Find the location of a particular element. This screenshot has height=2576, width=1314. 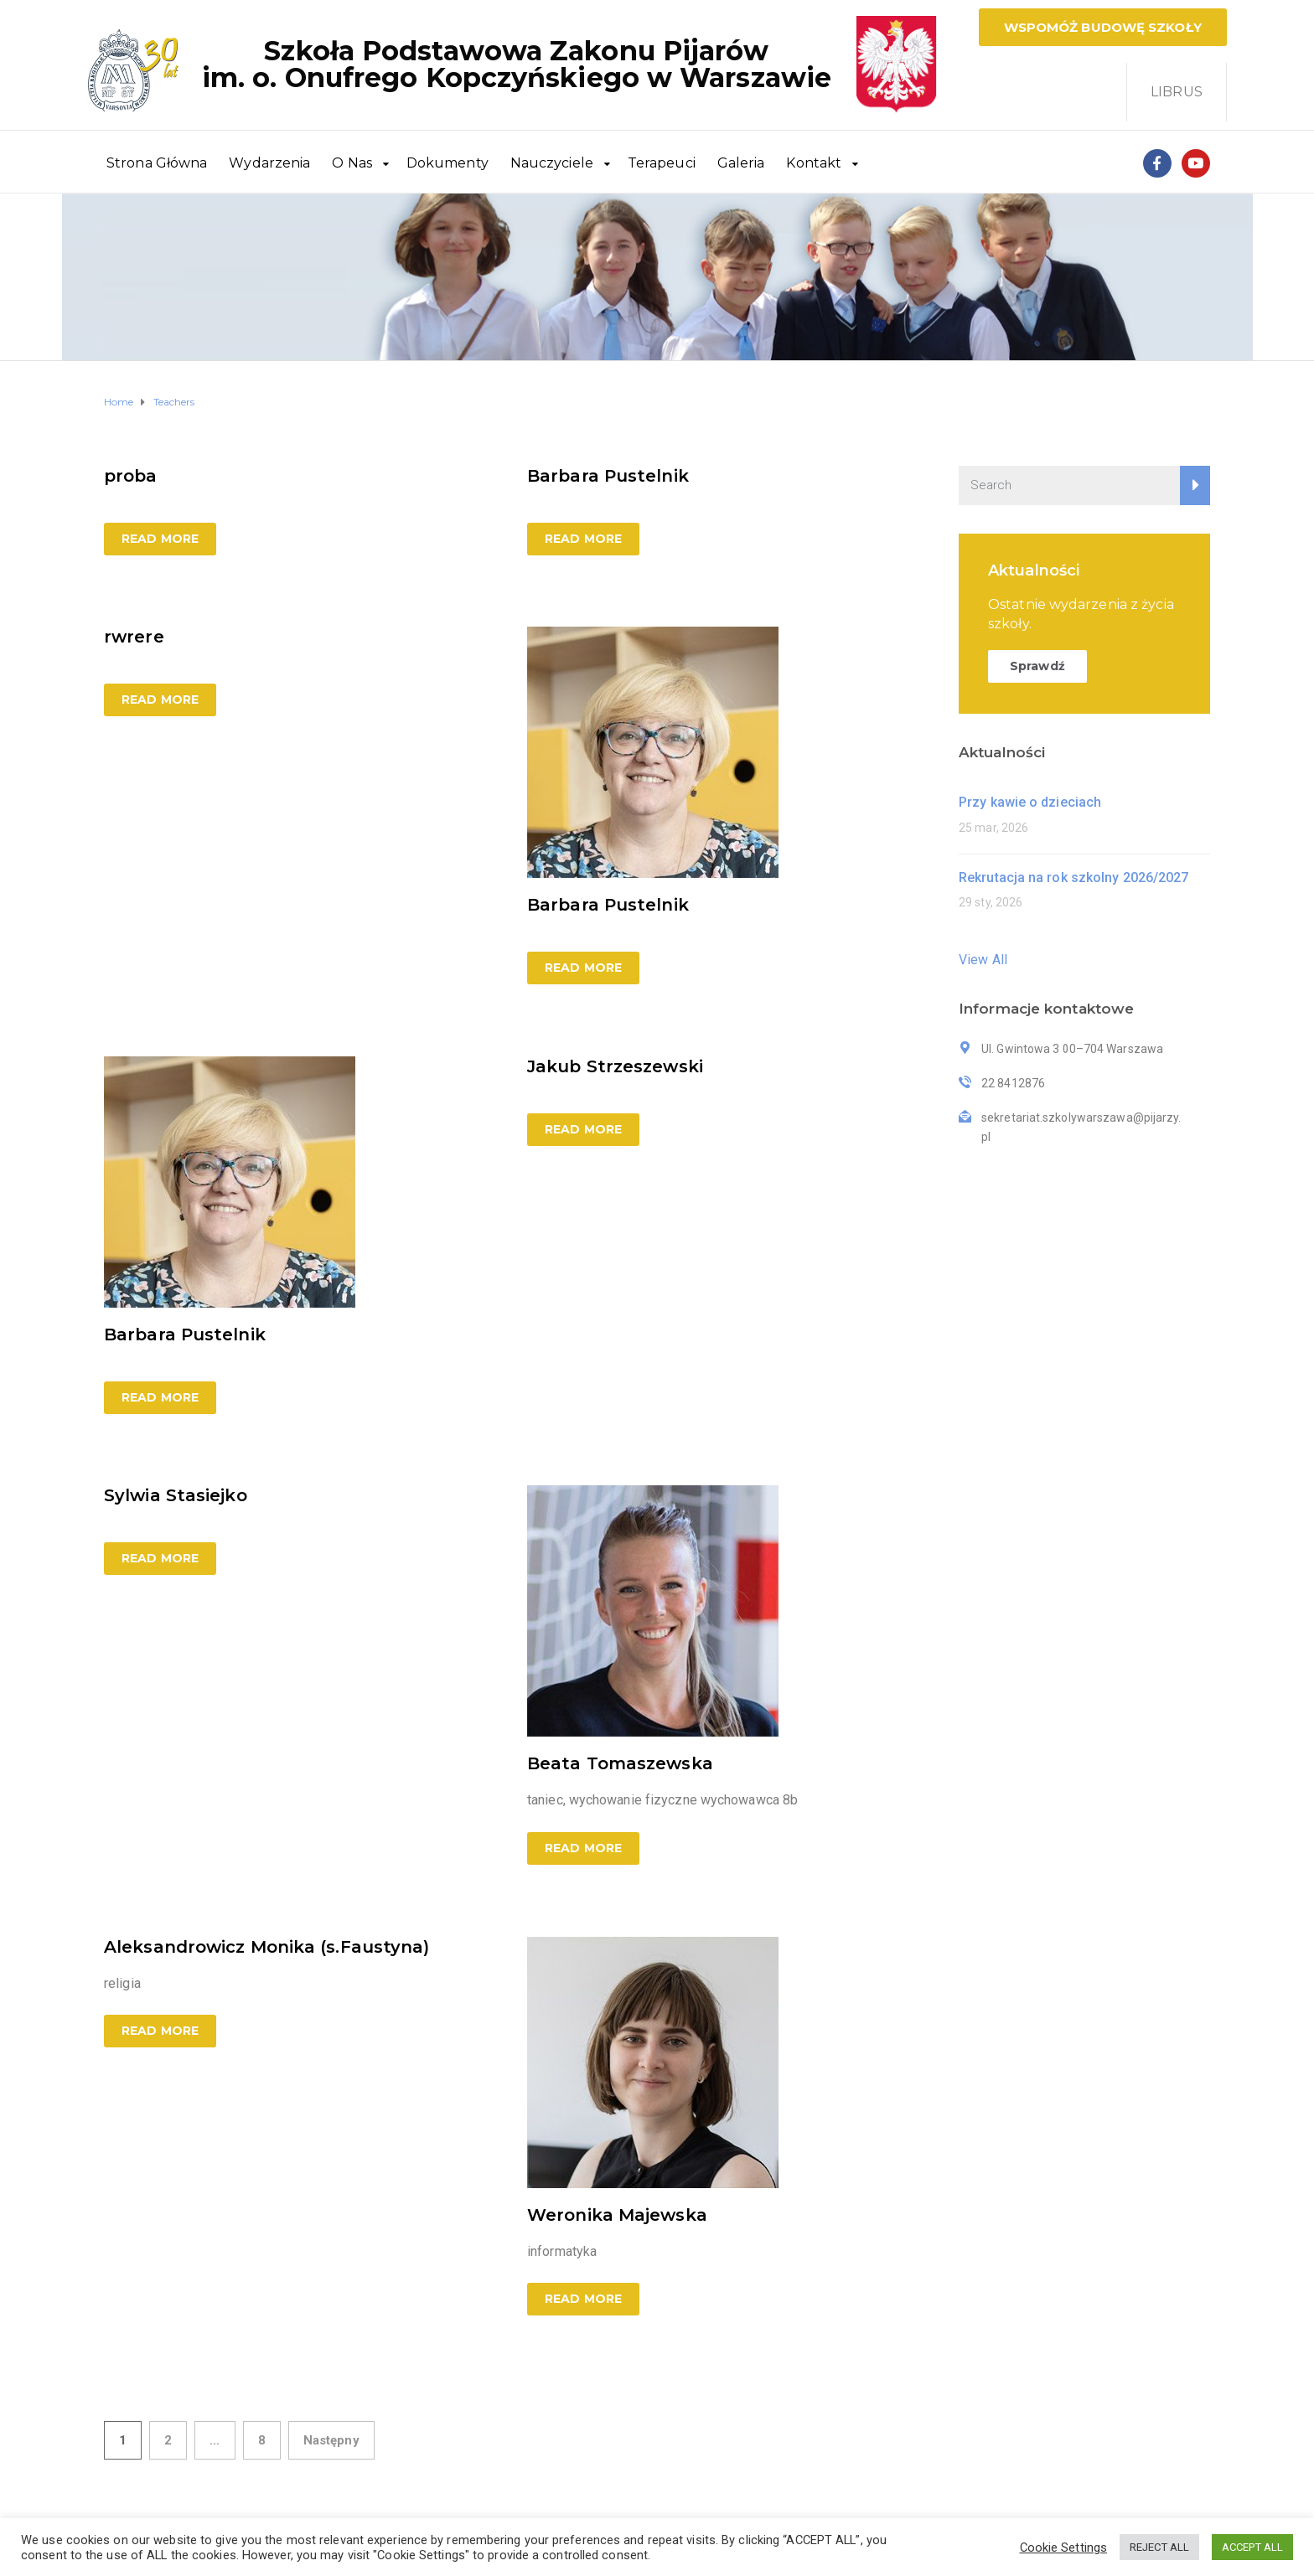

proba is located at coordinates (131, 476).